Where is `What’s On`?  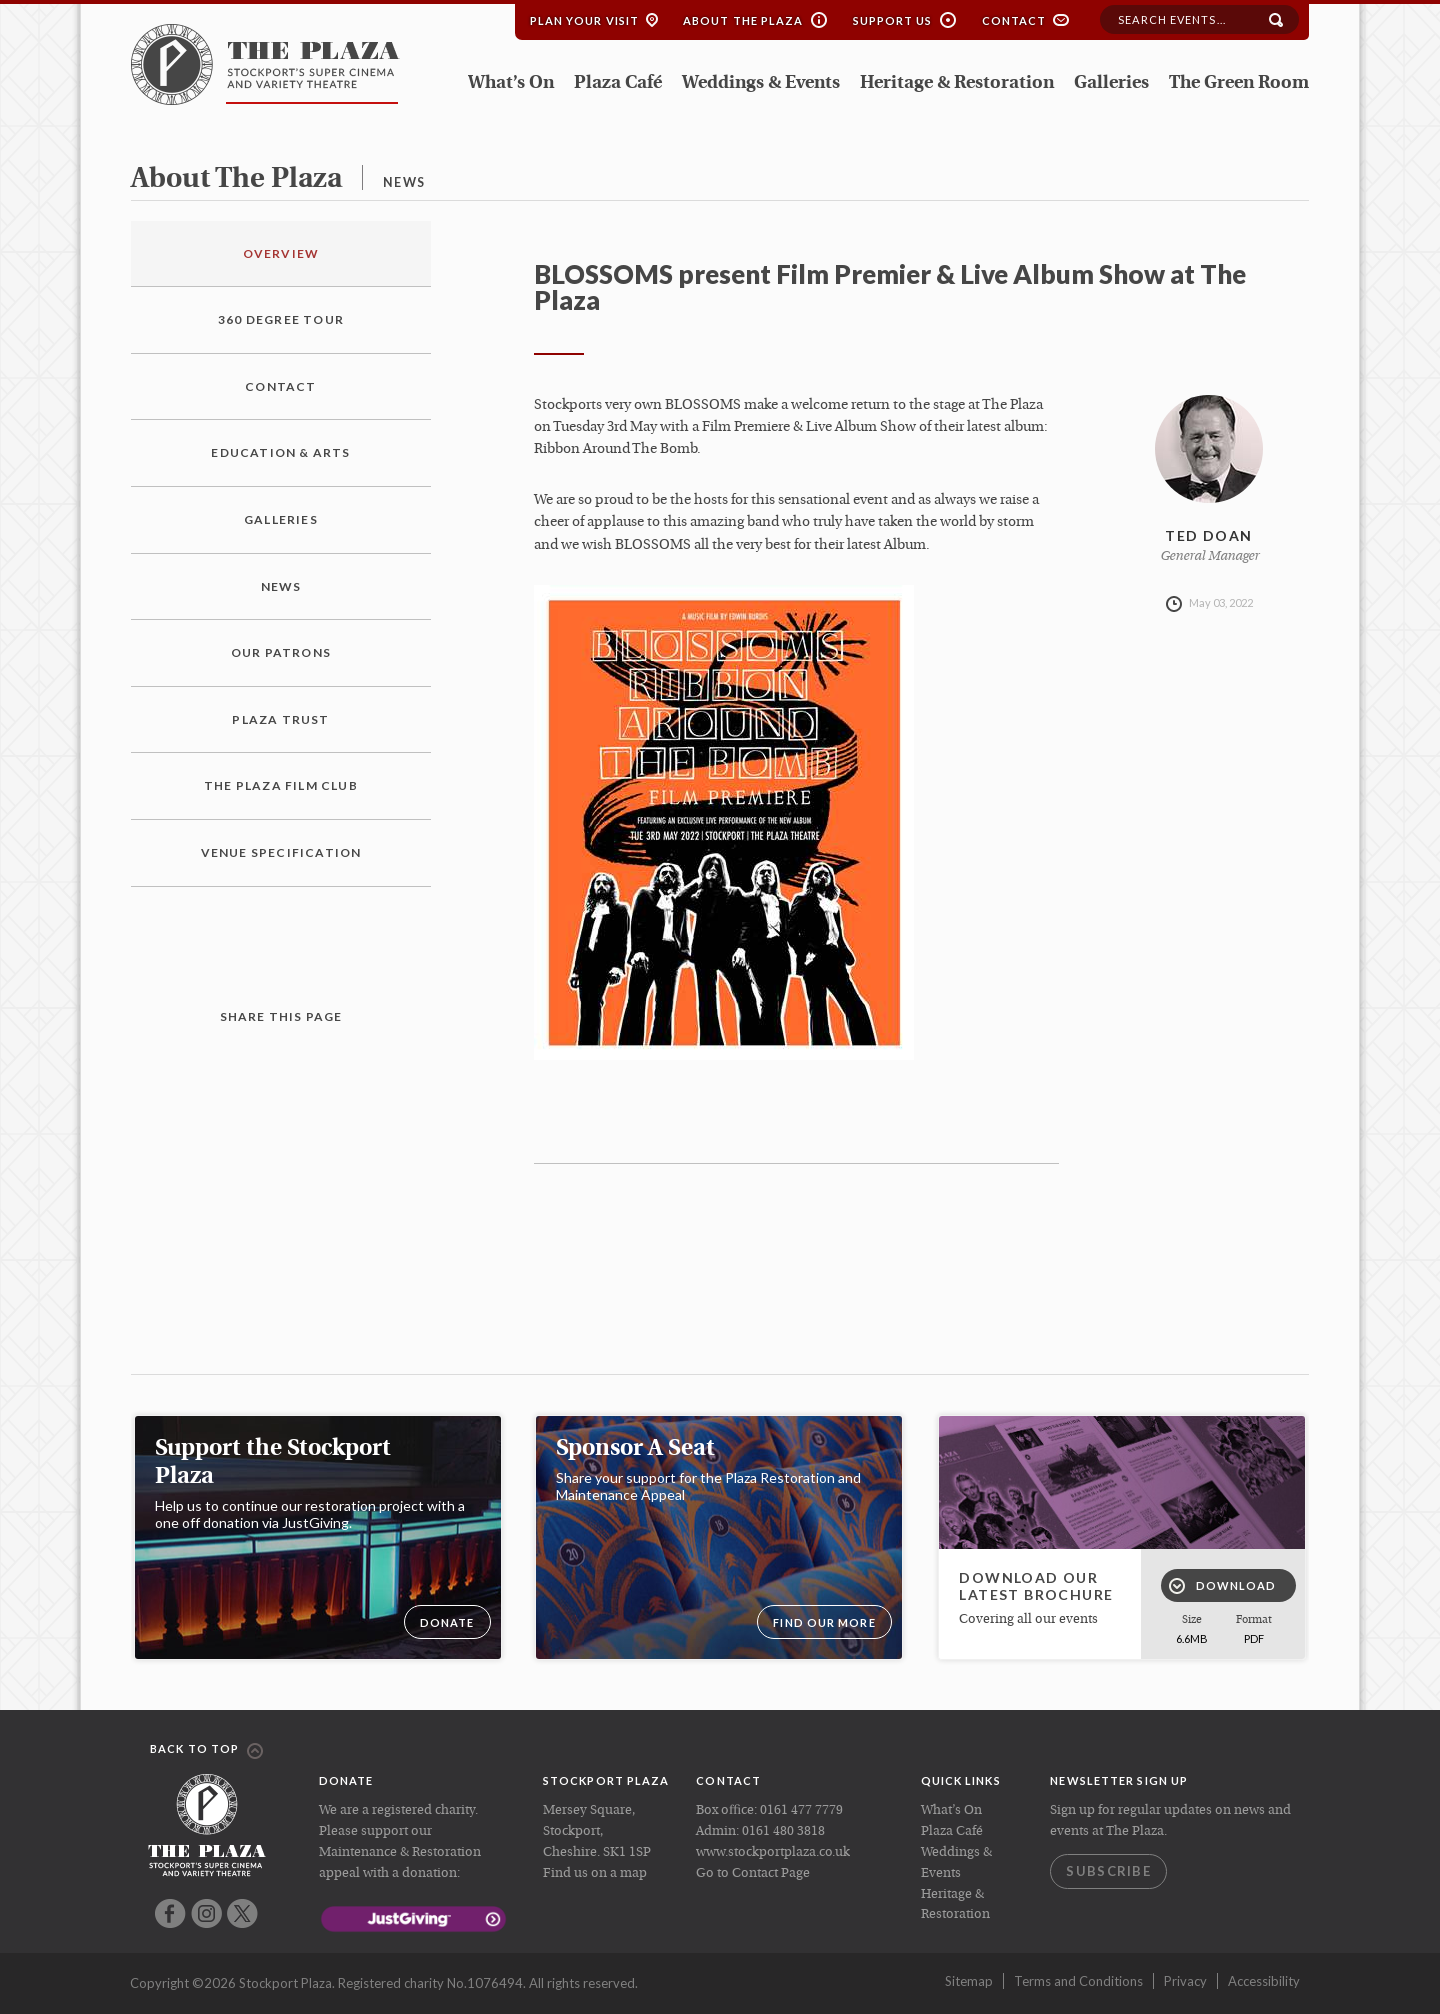
What’s On is located at coordinates (511, 83).